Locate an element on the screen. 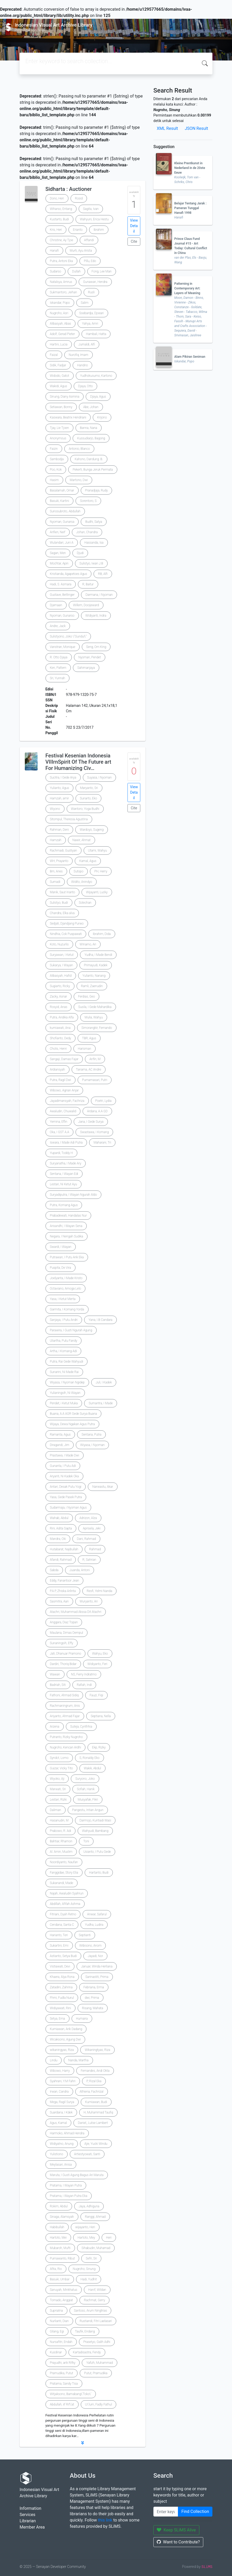  Usianto, I Putu Gede is located at coordinates (97, 1852).